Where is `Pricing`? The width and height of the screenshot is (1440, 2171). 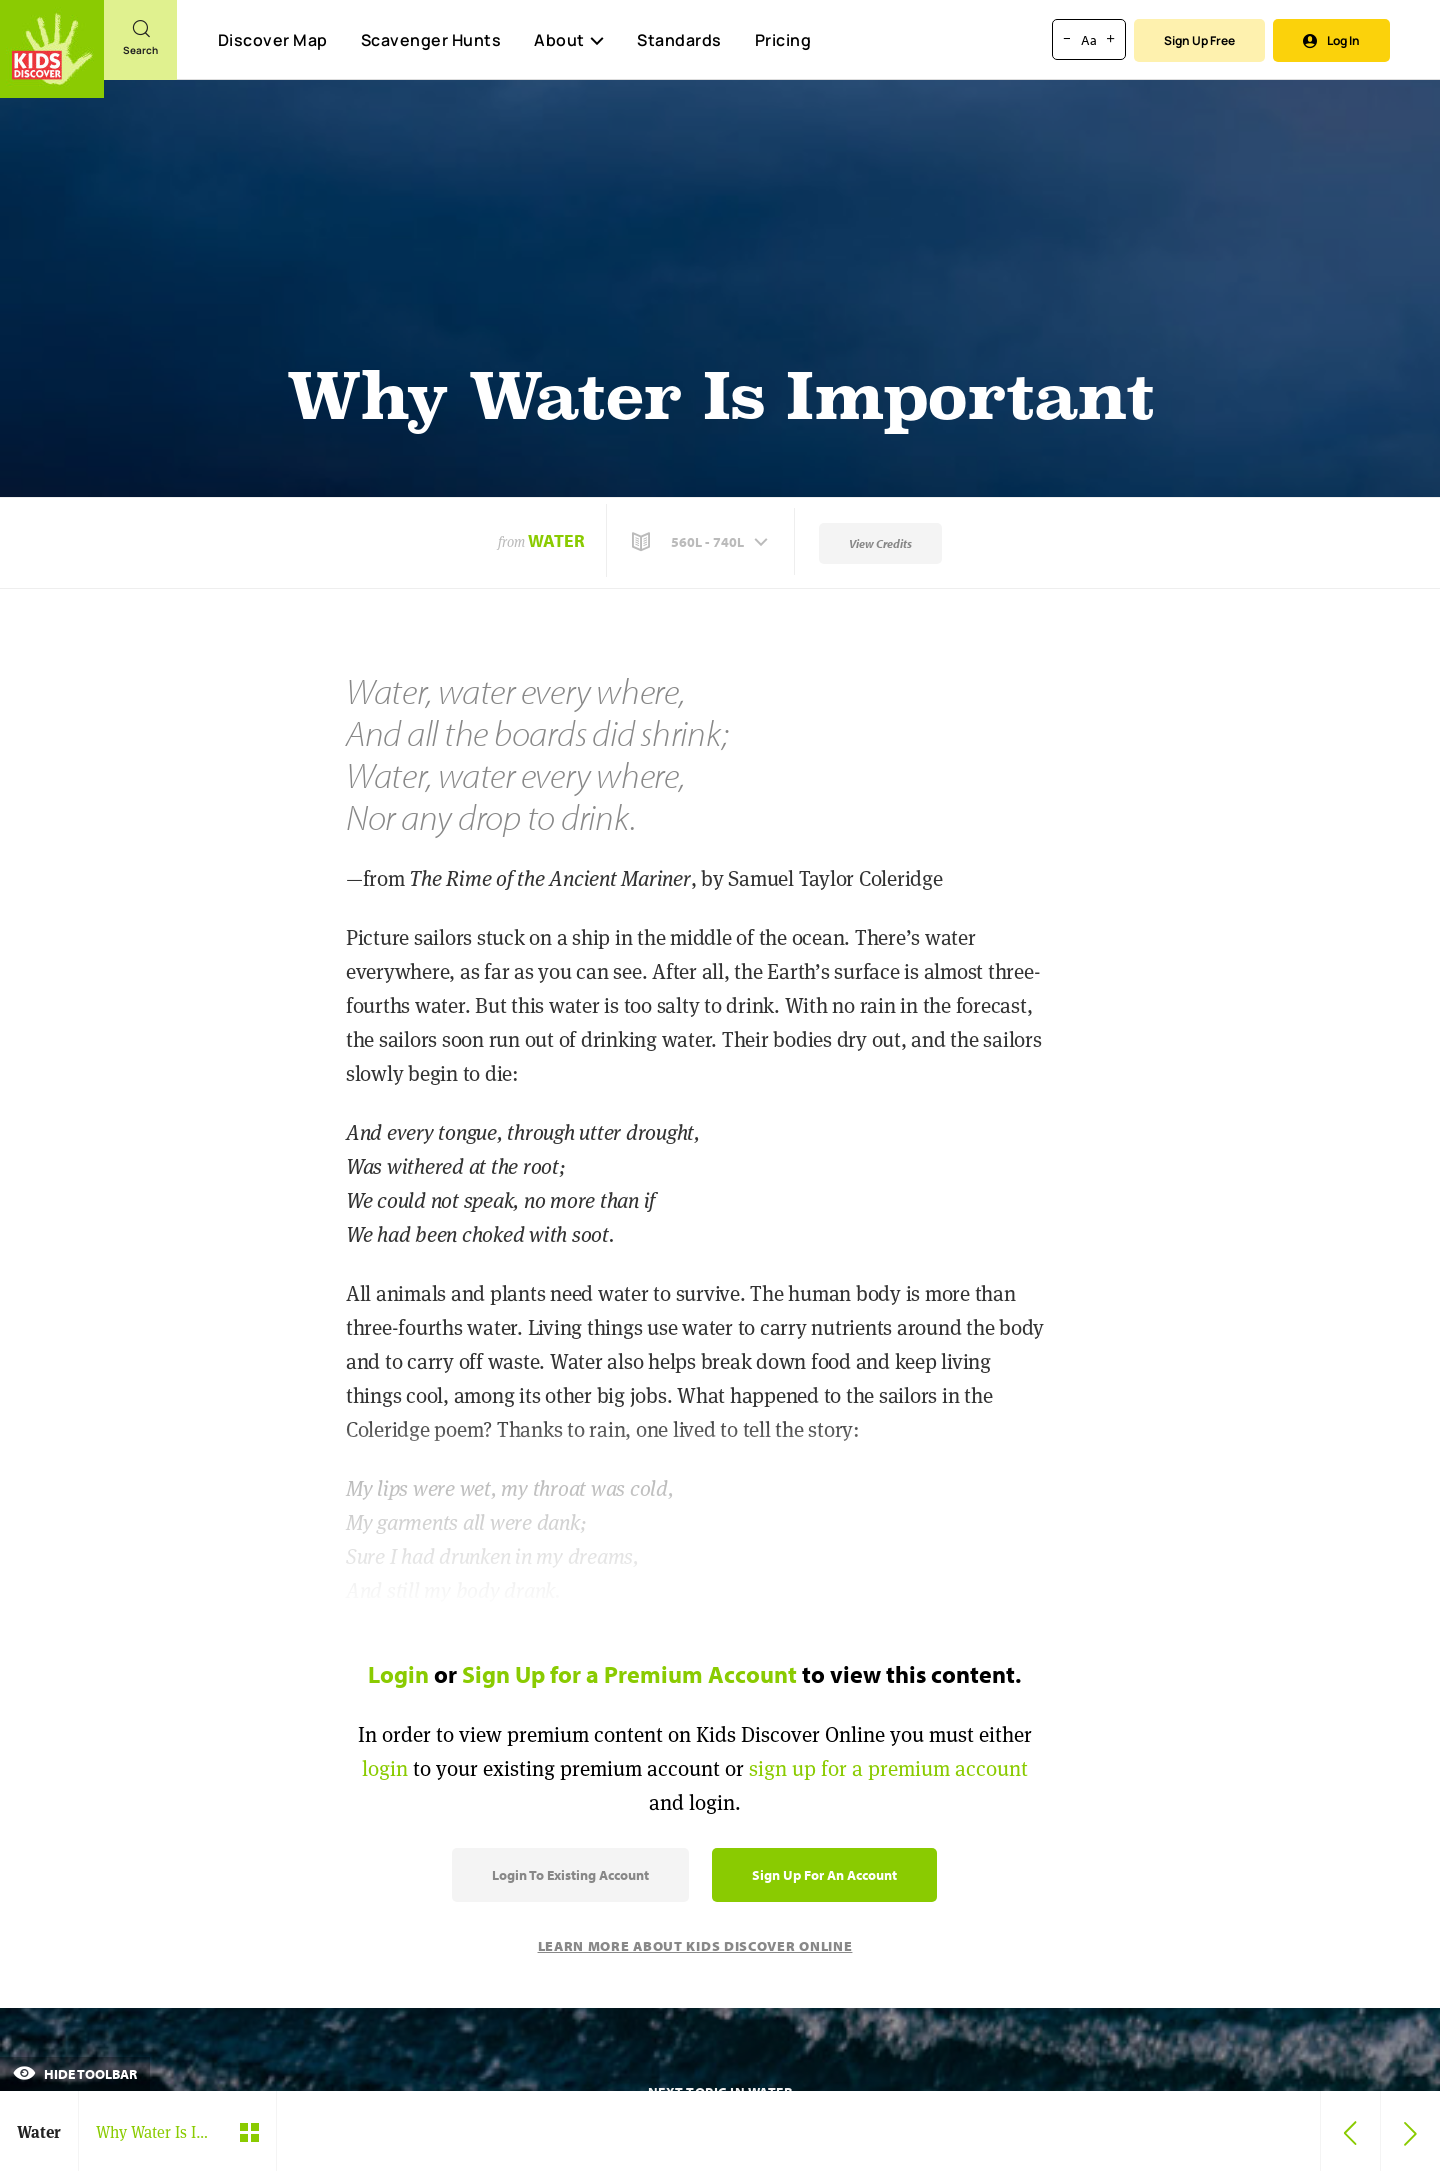 Pricing is located at coordinates (783, 40).